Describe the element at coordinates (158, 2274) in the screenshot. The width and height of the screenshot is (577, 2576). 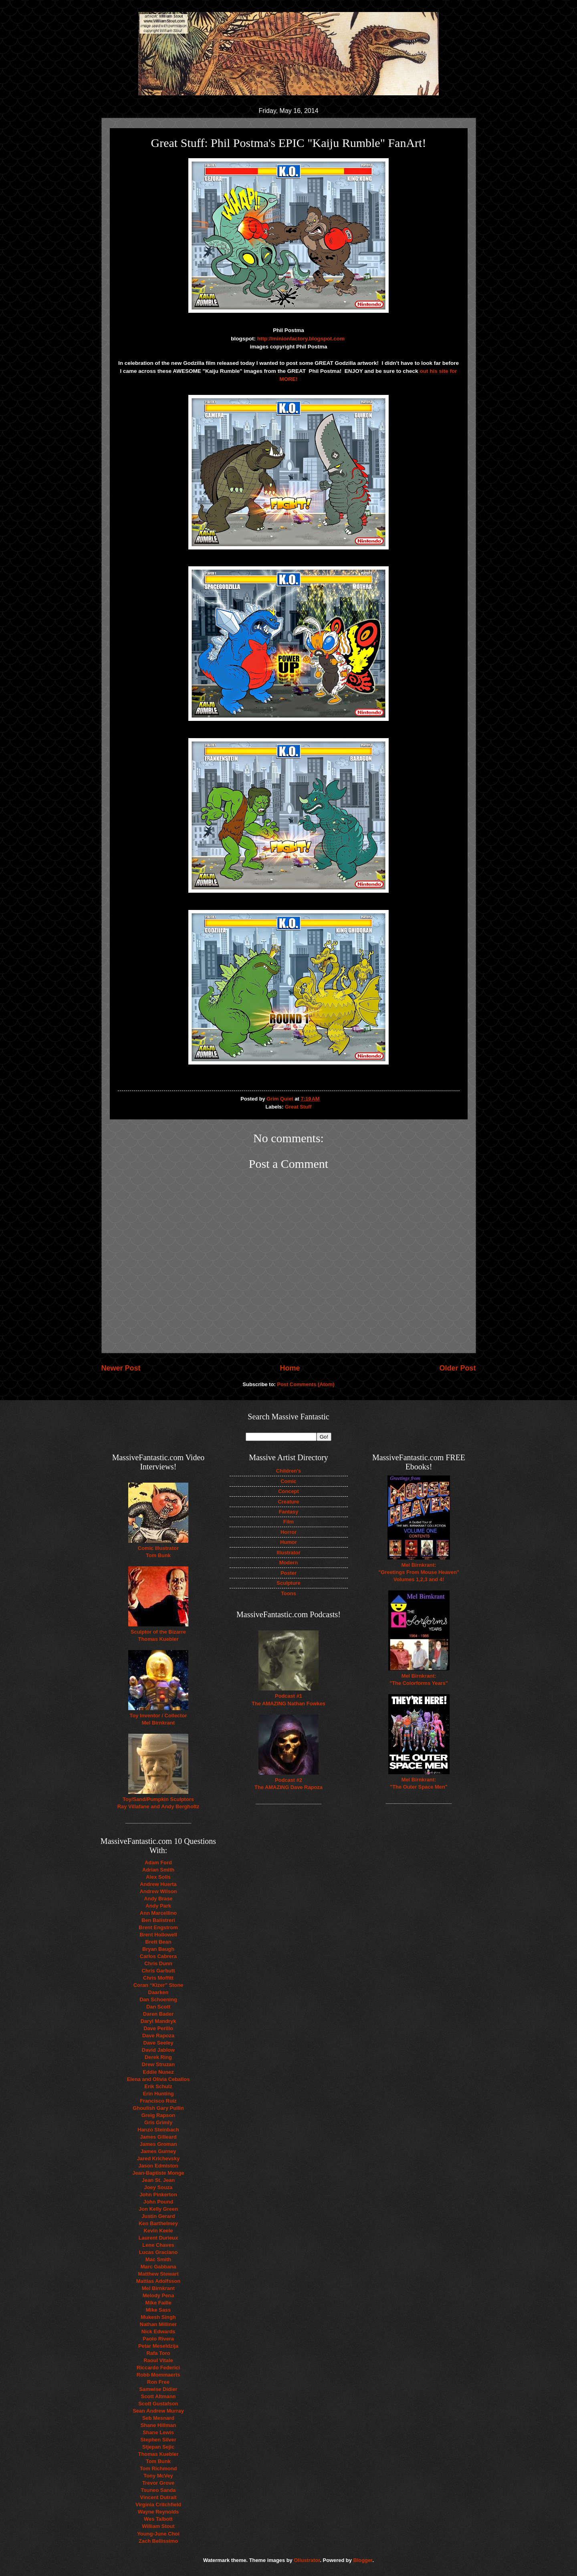
I see `Matthew Stewart` at that location.